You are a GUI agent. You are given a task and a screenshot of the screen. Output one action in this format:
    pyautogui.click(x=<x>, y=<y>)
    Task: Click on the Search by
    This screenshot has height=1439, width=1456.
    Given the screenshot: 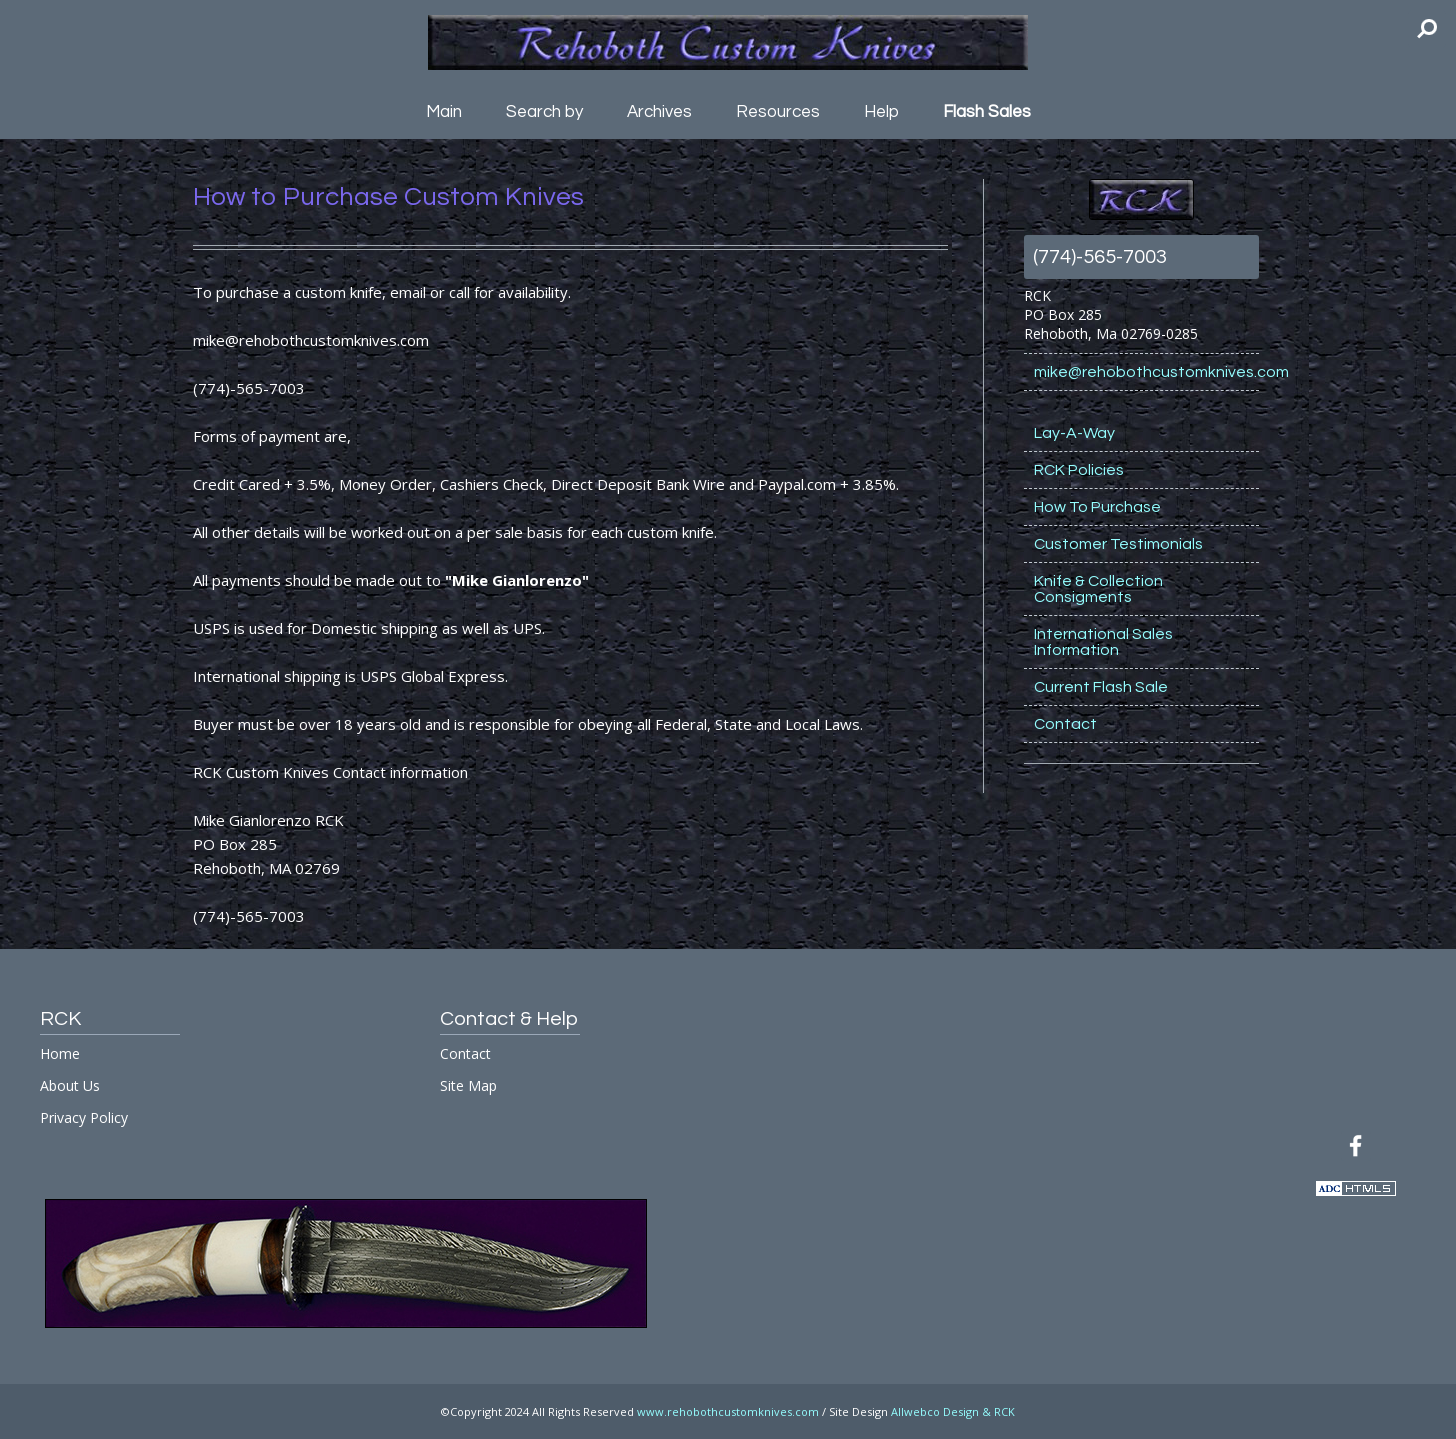 What is the action you would take?
    pyautogui.click(x=544, y=112)
    